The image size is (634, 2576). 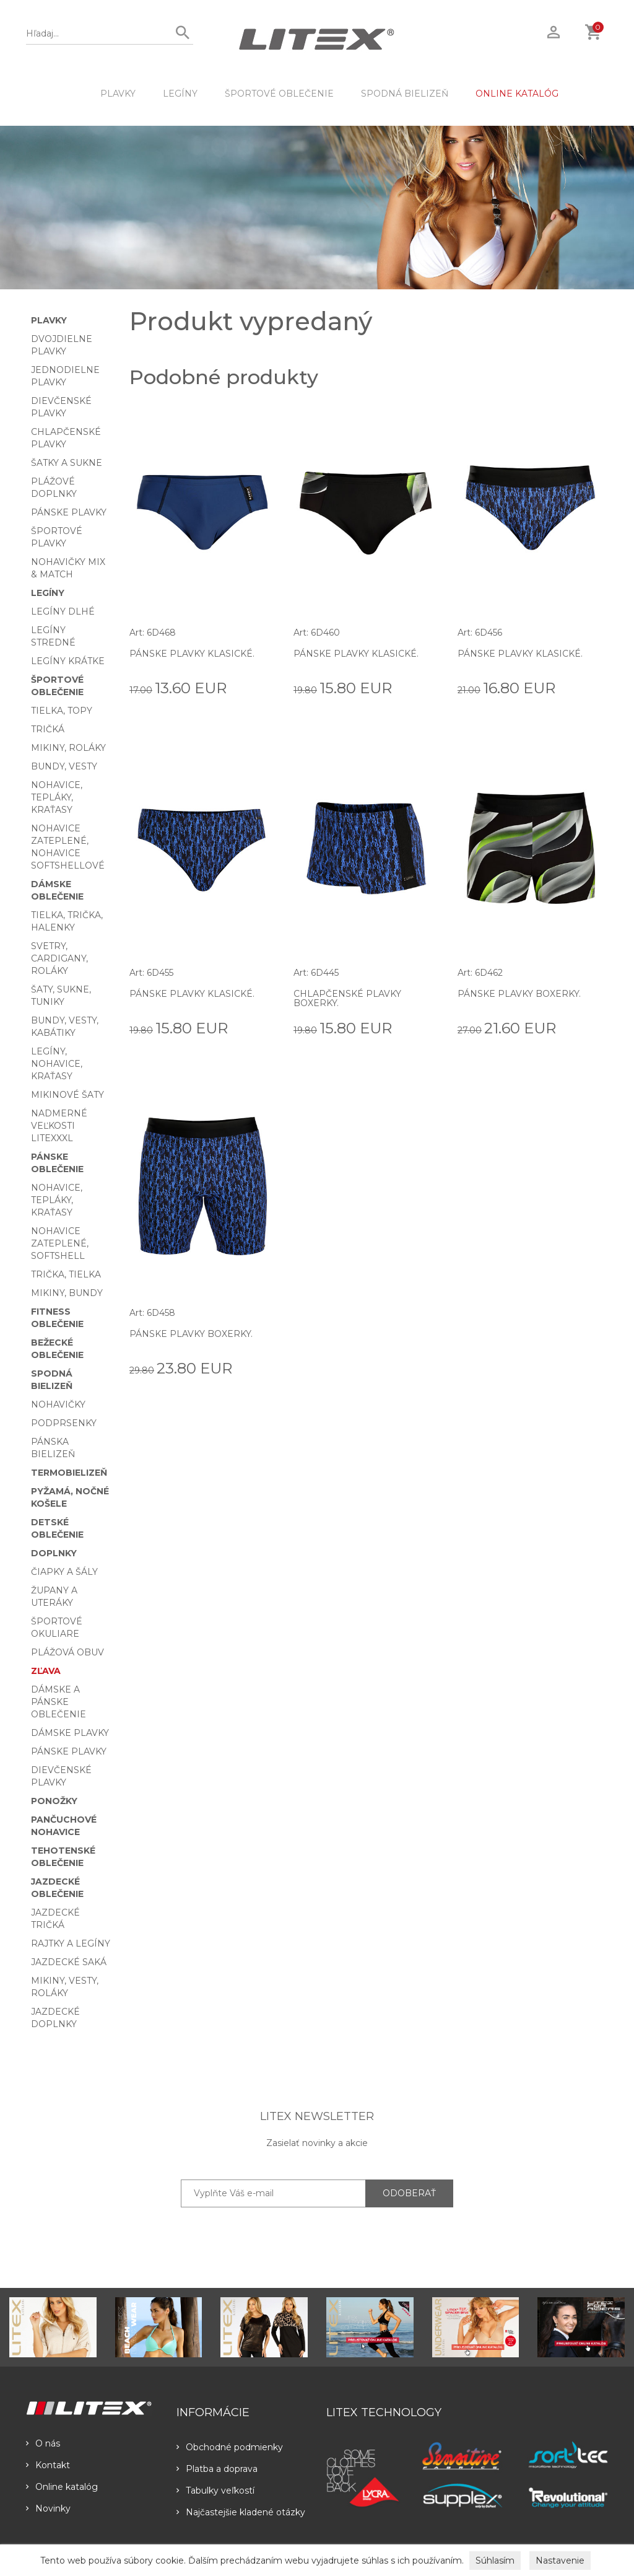 I want to click on Chlapčenské plavky boxerky., so click(x=347, y=998).